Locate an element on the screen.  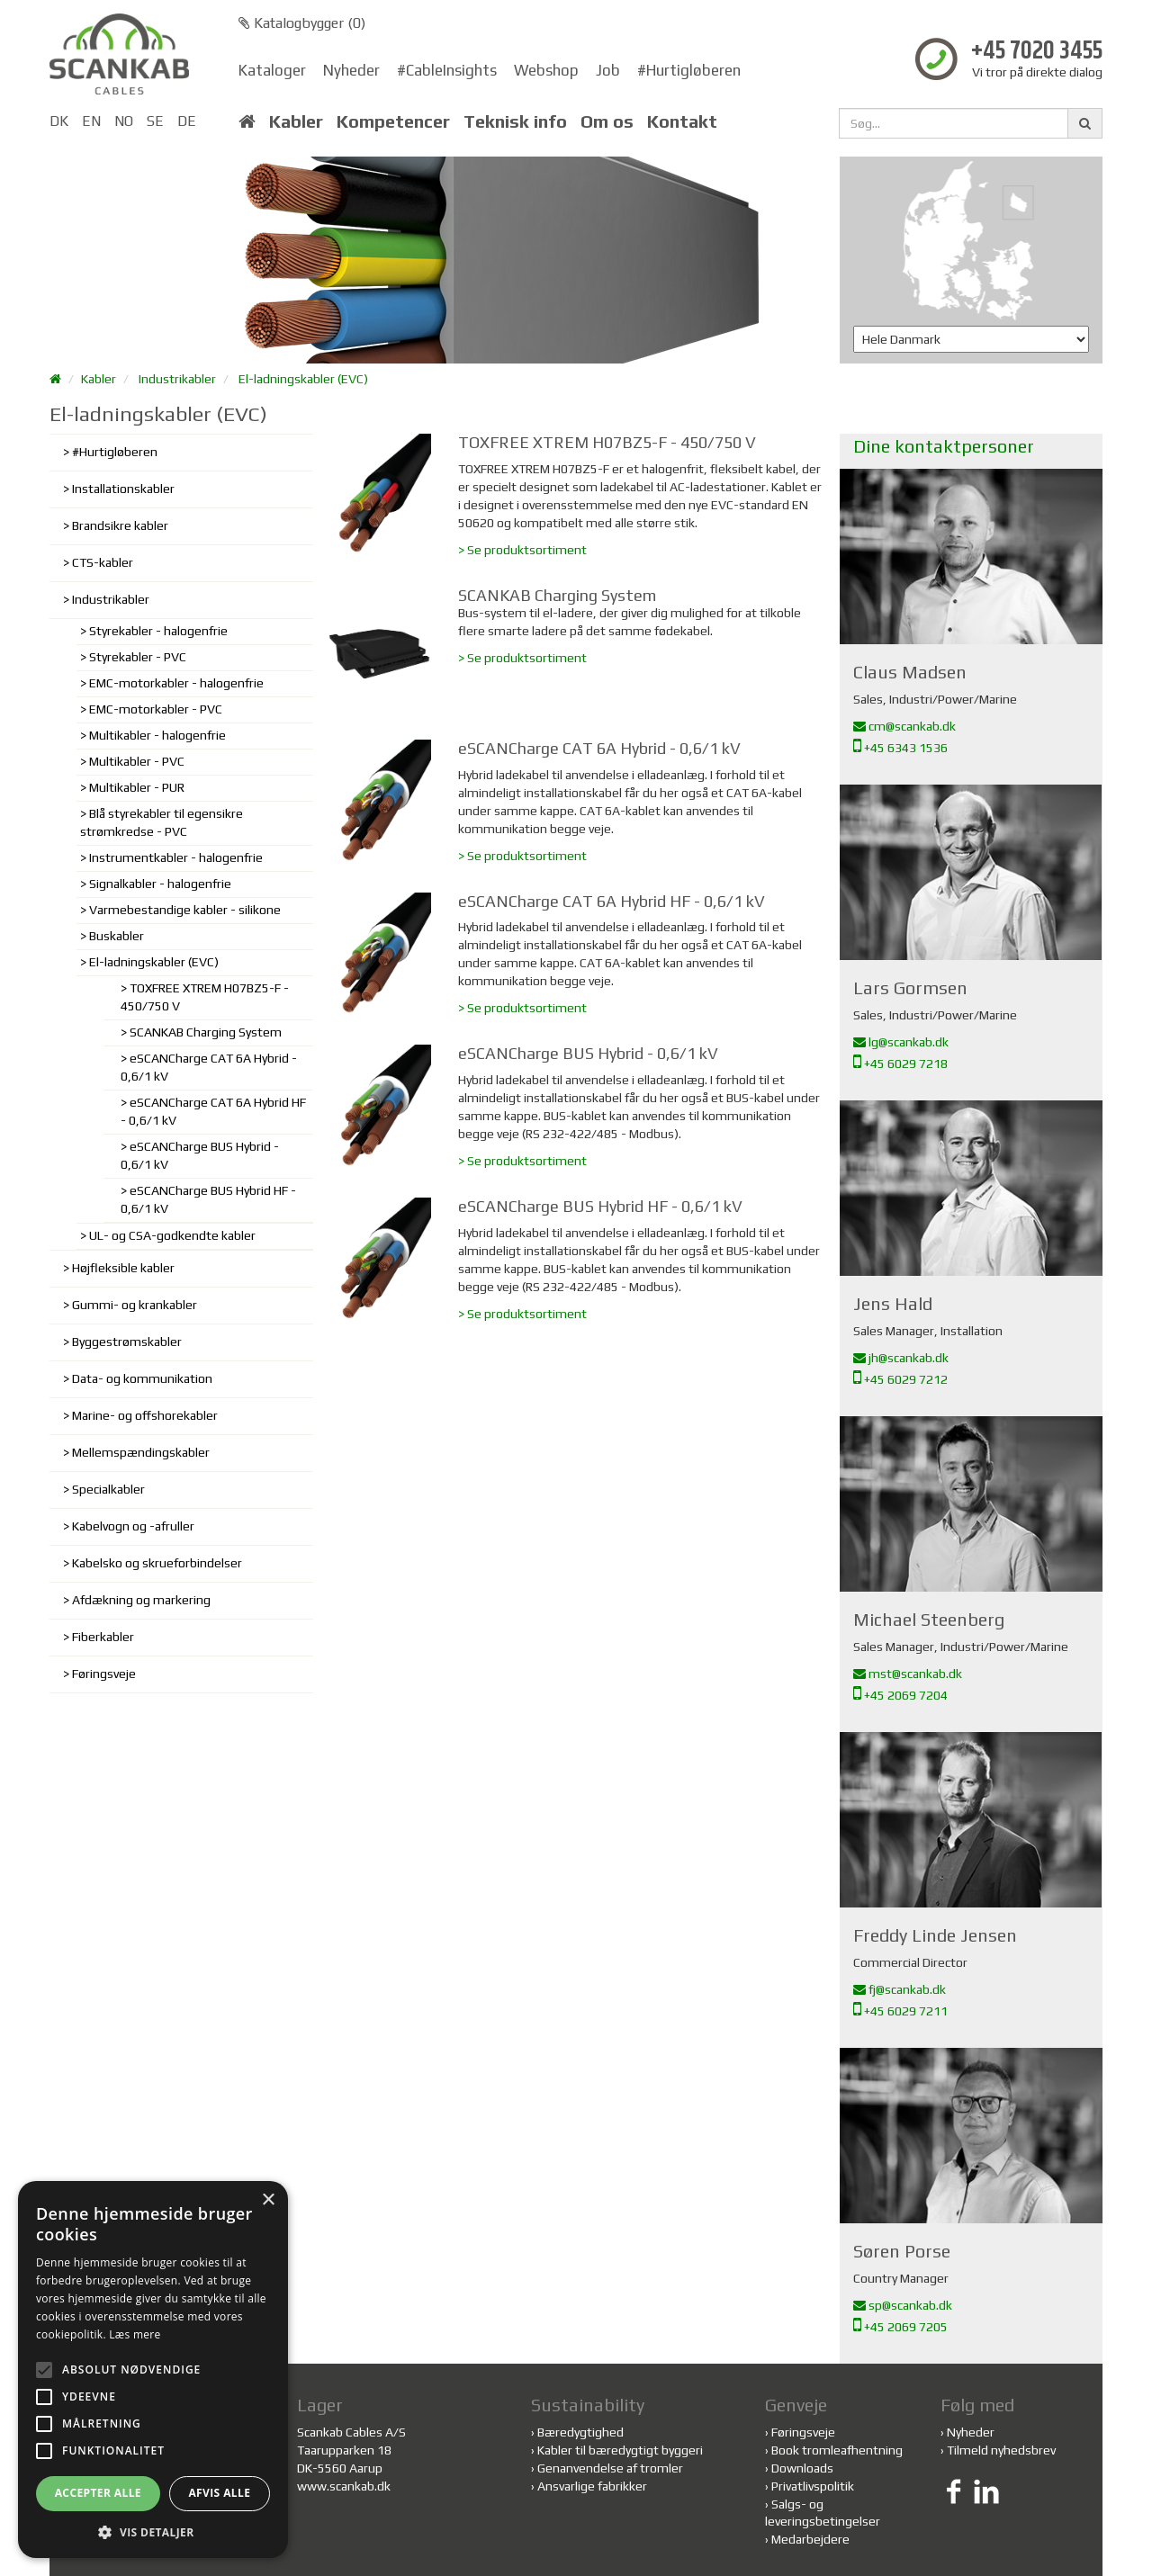
Multikabler - halogenfrie is located at coordinates (157, 735).